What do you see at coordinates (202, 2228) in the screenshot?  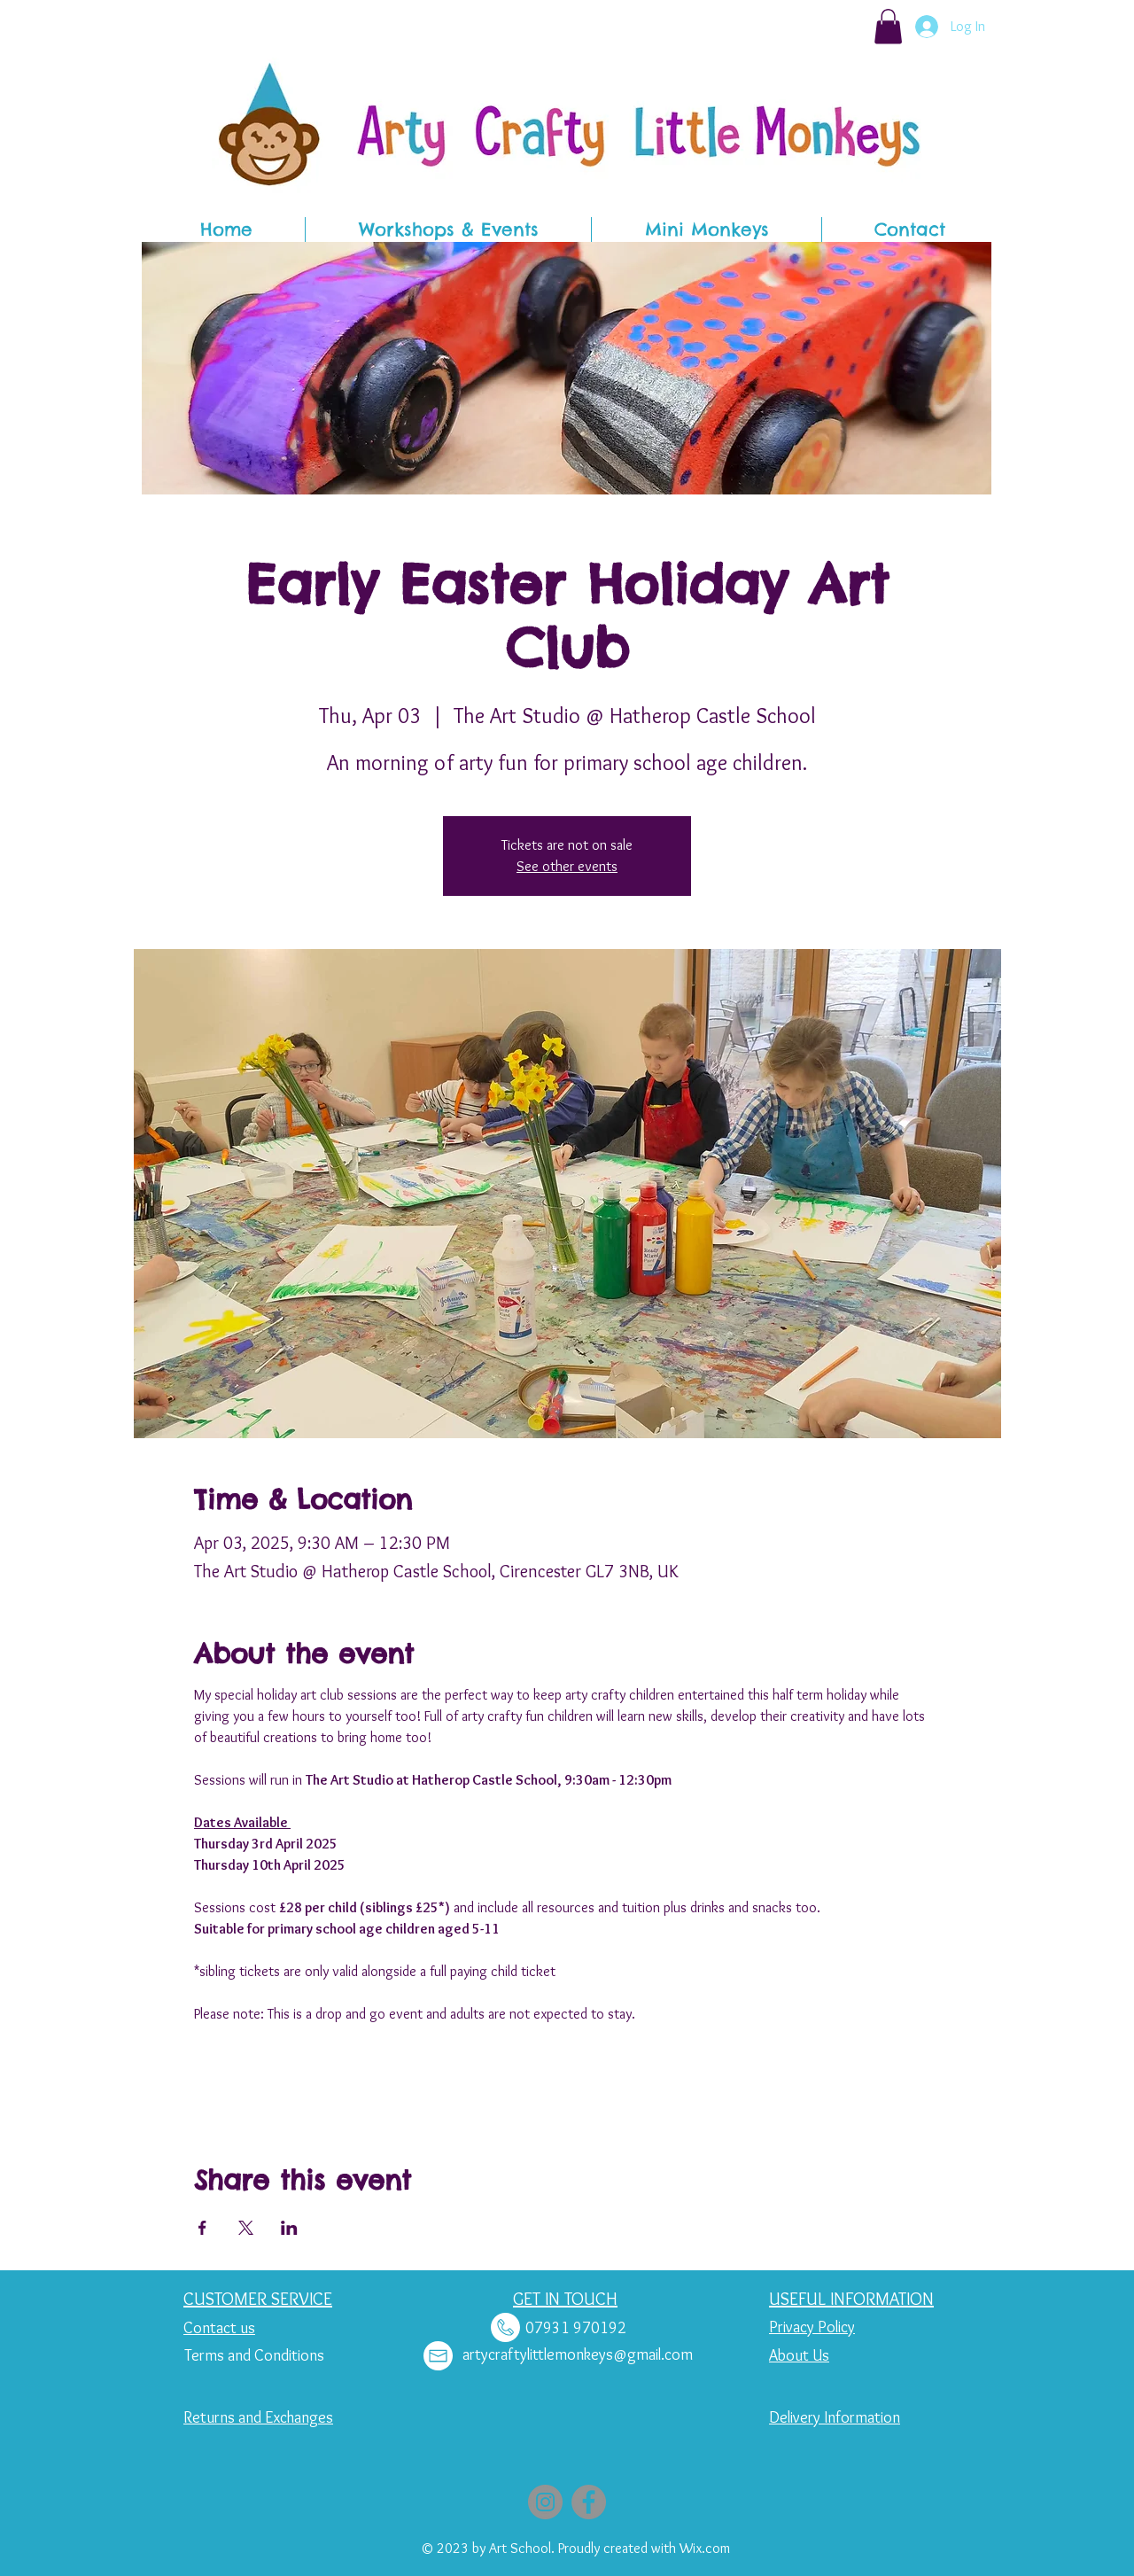 I see `[Share event on Facebook]` at bounding box center [202, 2228].